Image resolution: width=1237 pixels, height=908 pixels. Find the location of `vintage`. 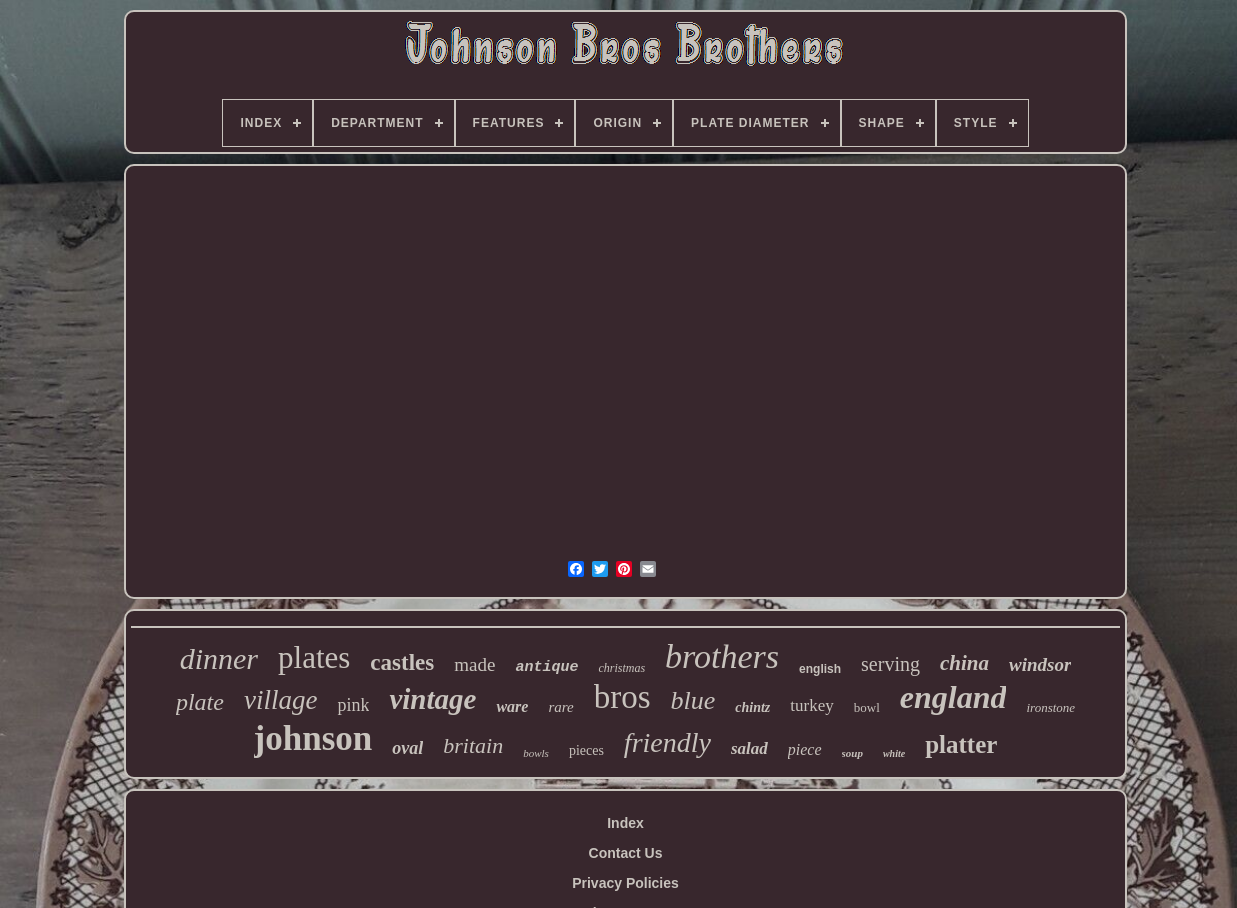

vintage is located at coordinates (432, 699).